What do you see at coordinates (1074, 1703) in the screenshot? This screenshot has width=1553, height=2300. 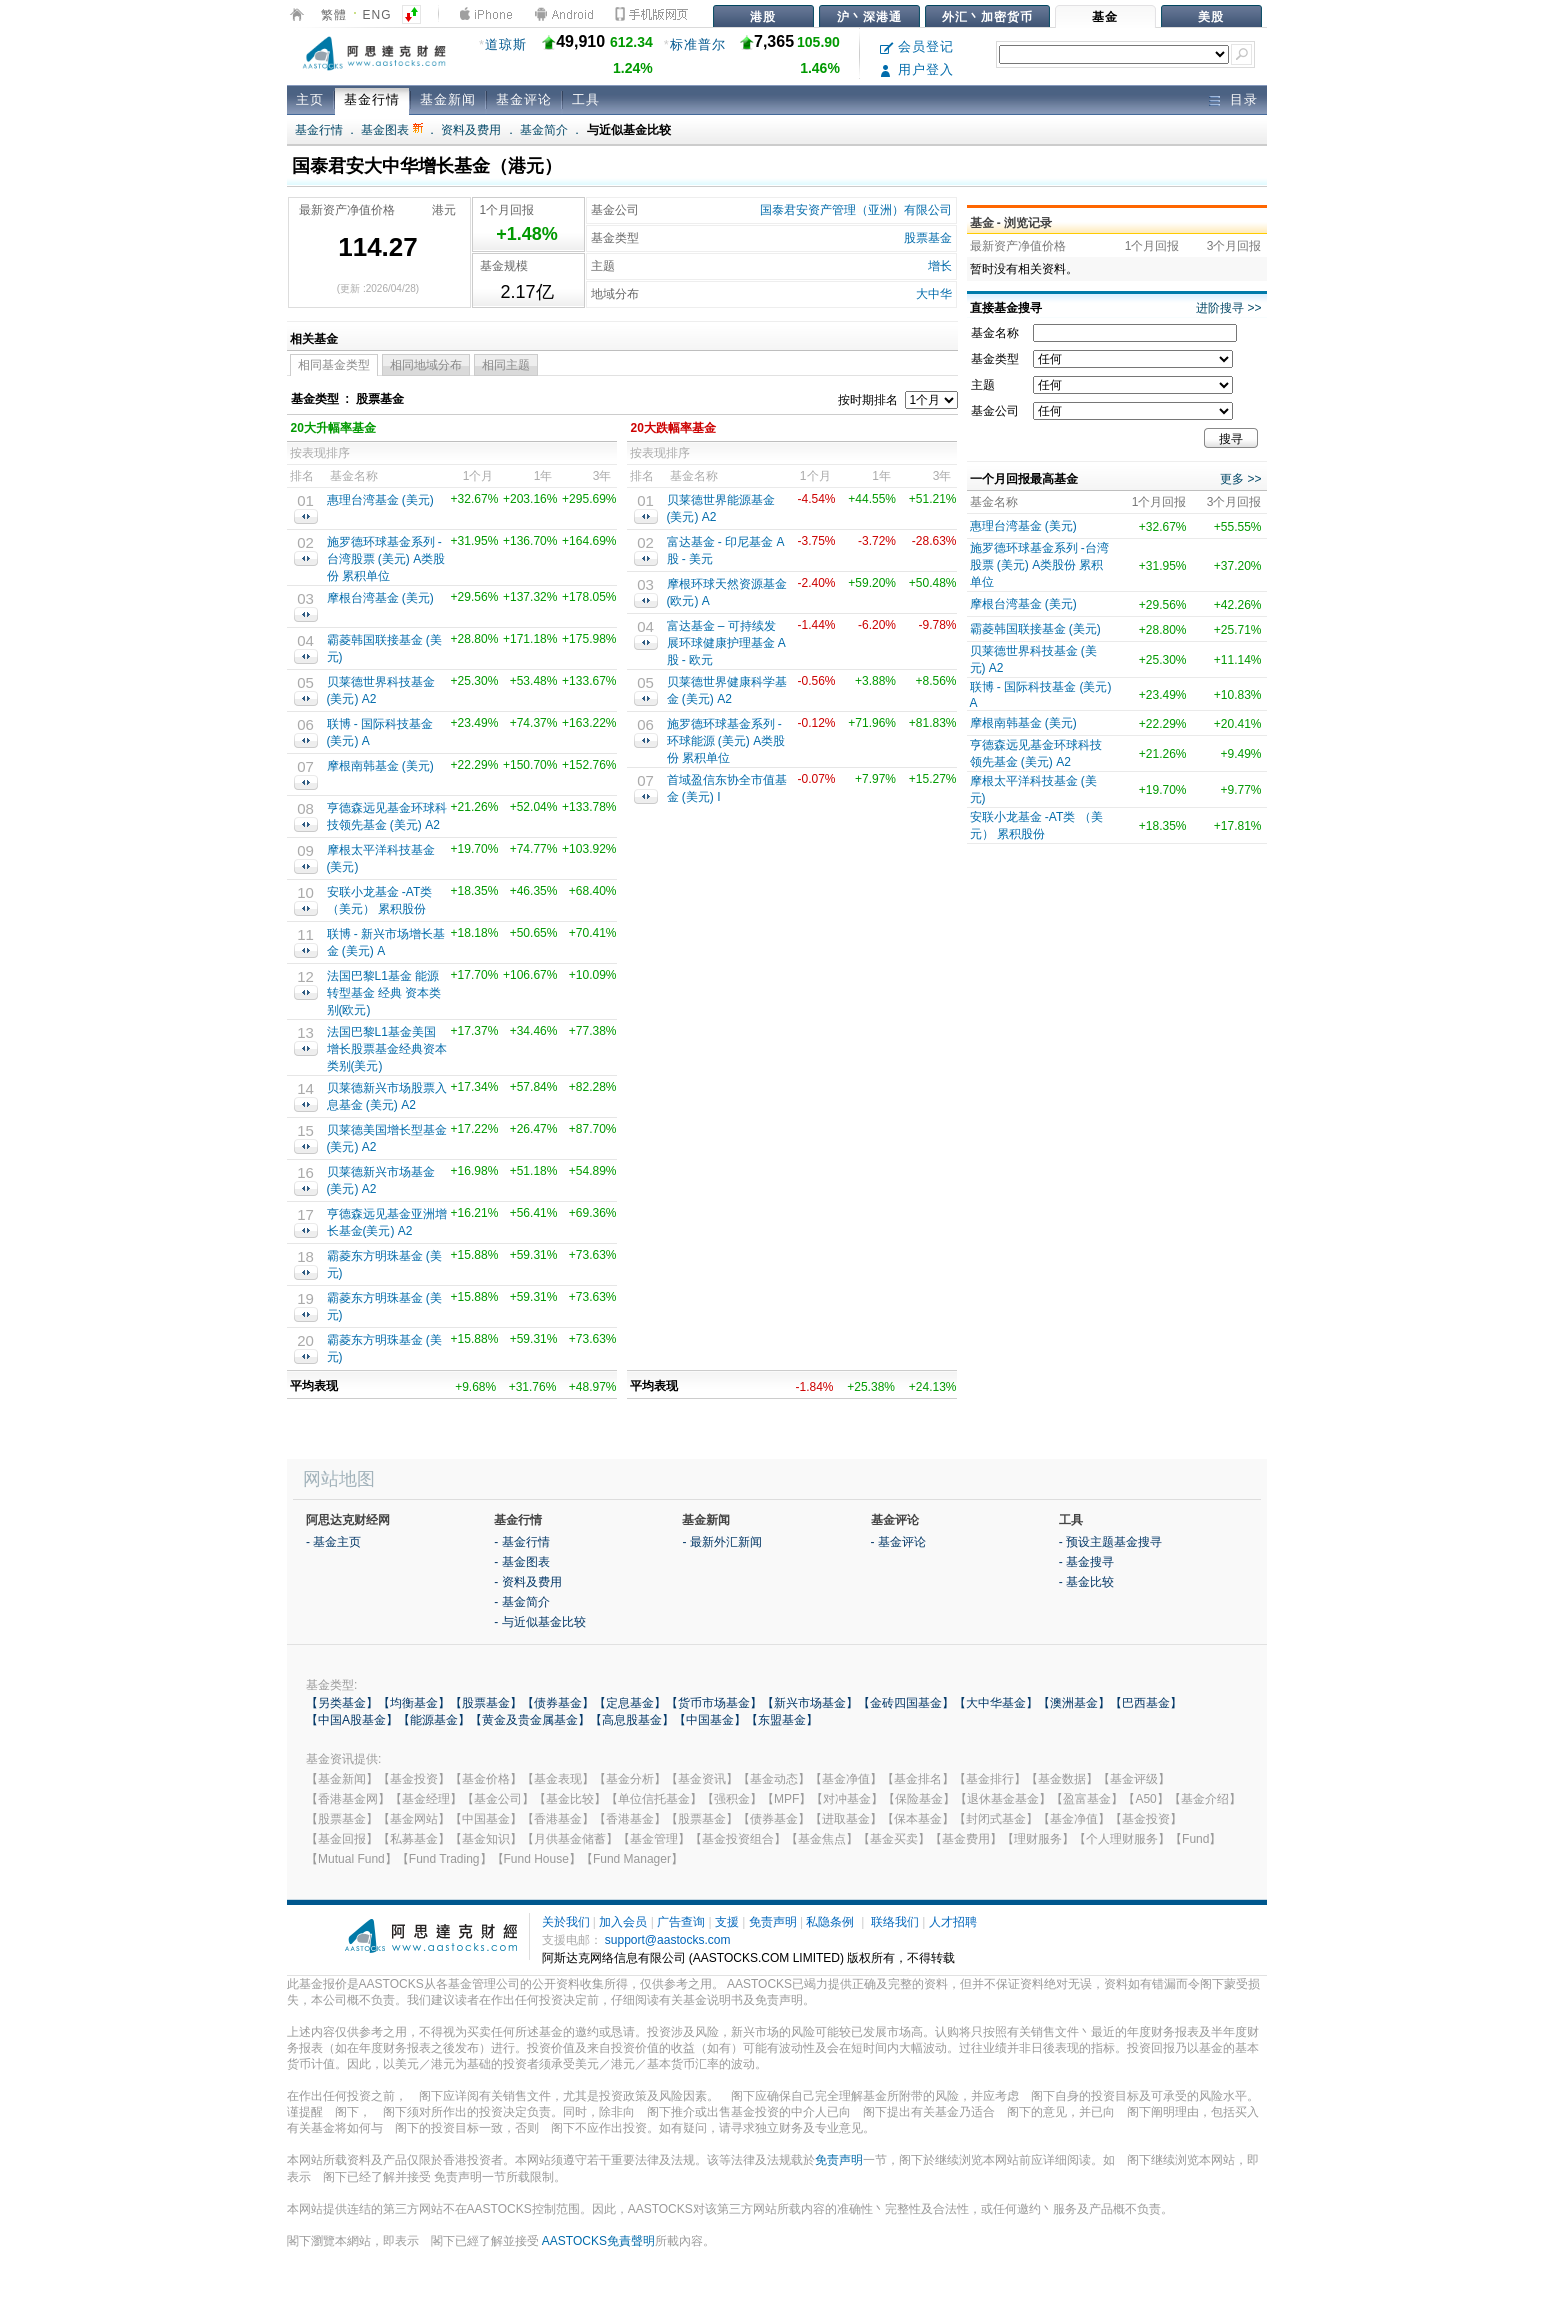 I see `【澳洲基金】` at bounding box center [1074, 1703].